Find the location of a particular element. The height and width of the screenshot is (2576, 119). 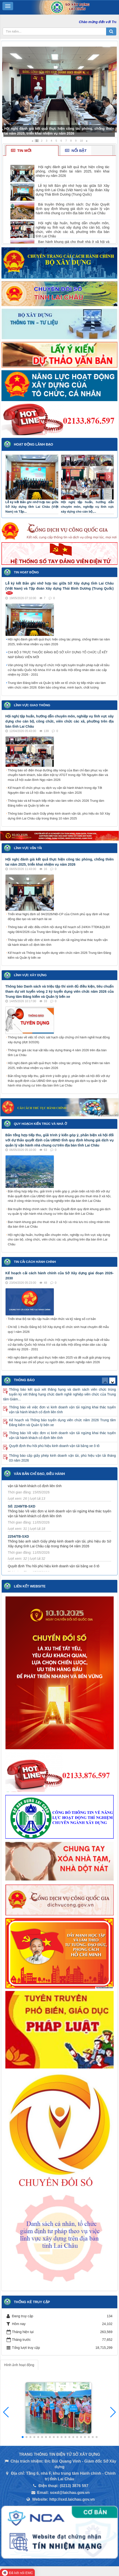

[button] is located at coordinates (113, 2412).